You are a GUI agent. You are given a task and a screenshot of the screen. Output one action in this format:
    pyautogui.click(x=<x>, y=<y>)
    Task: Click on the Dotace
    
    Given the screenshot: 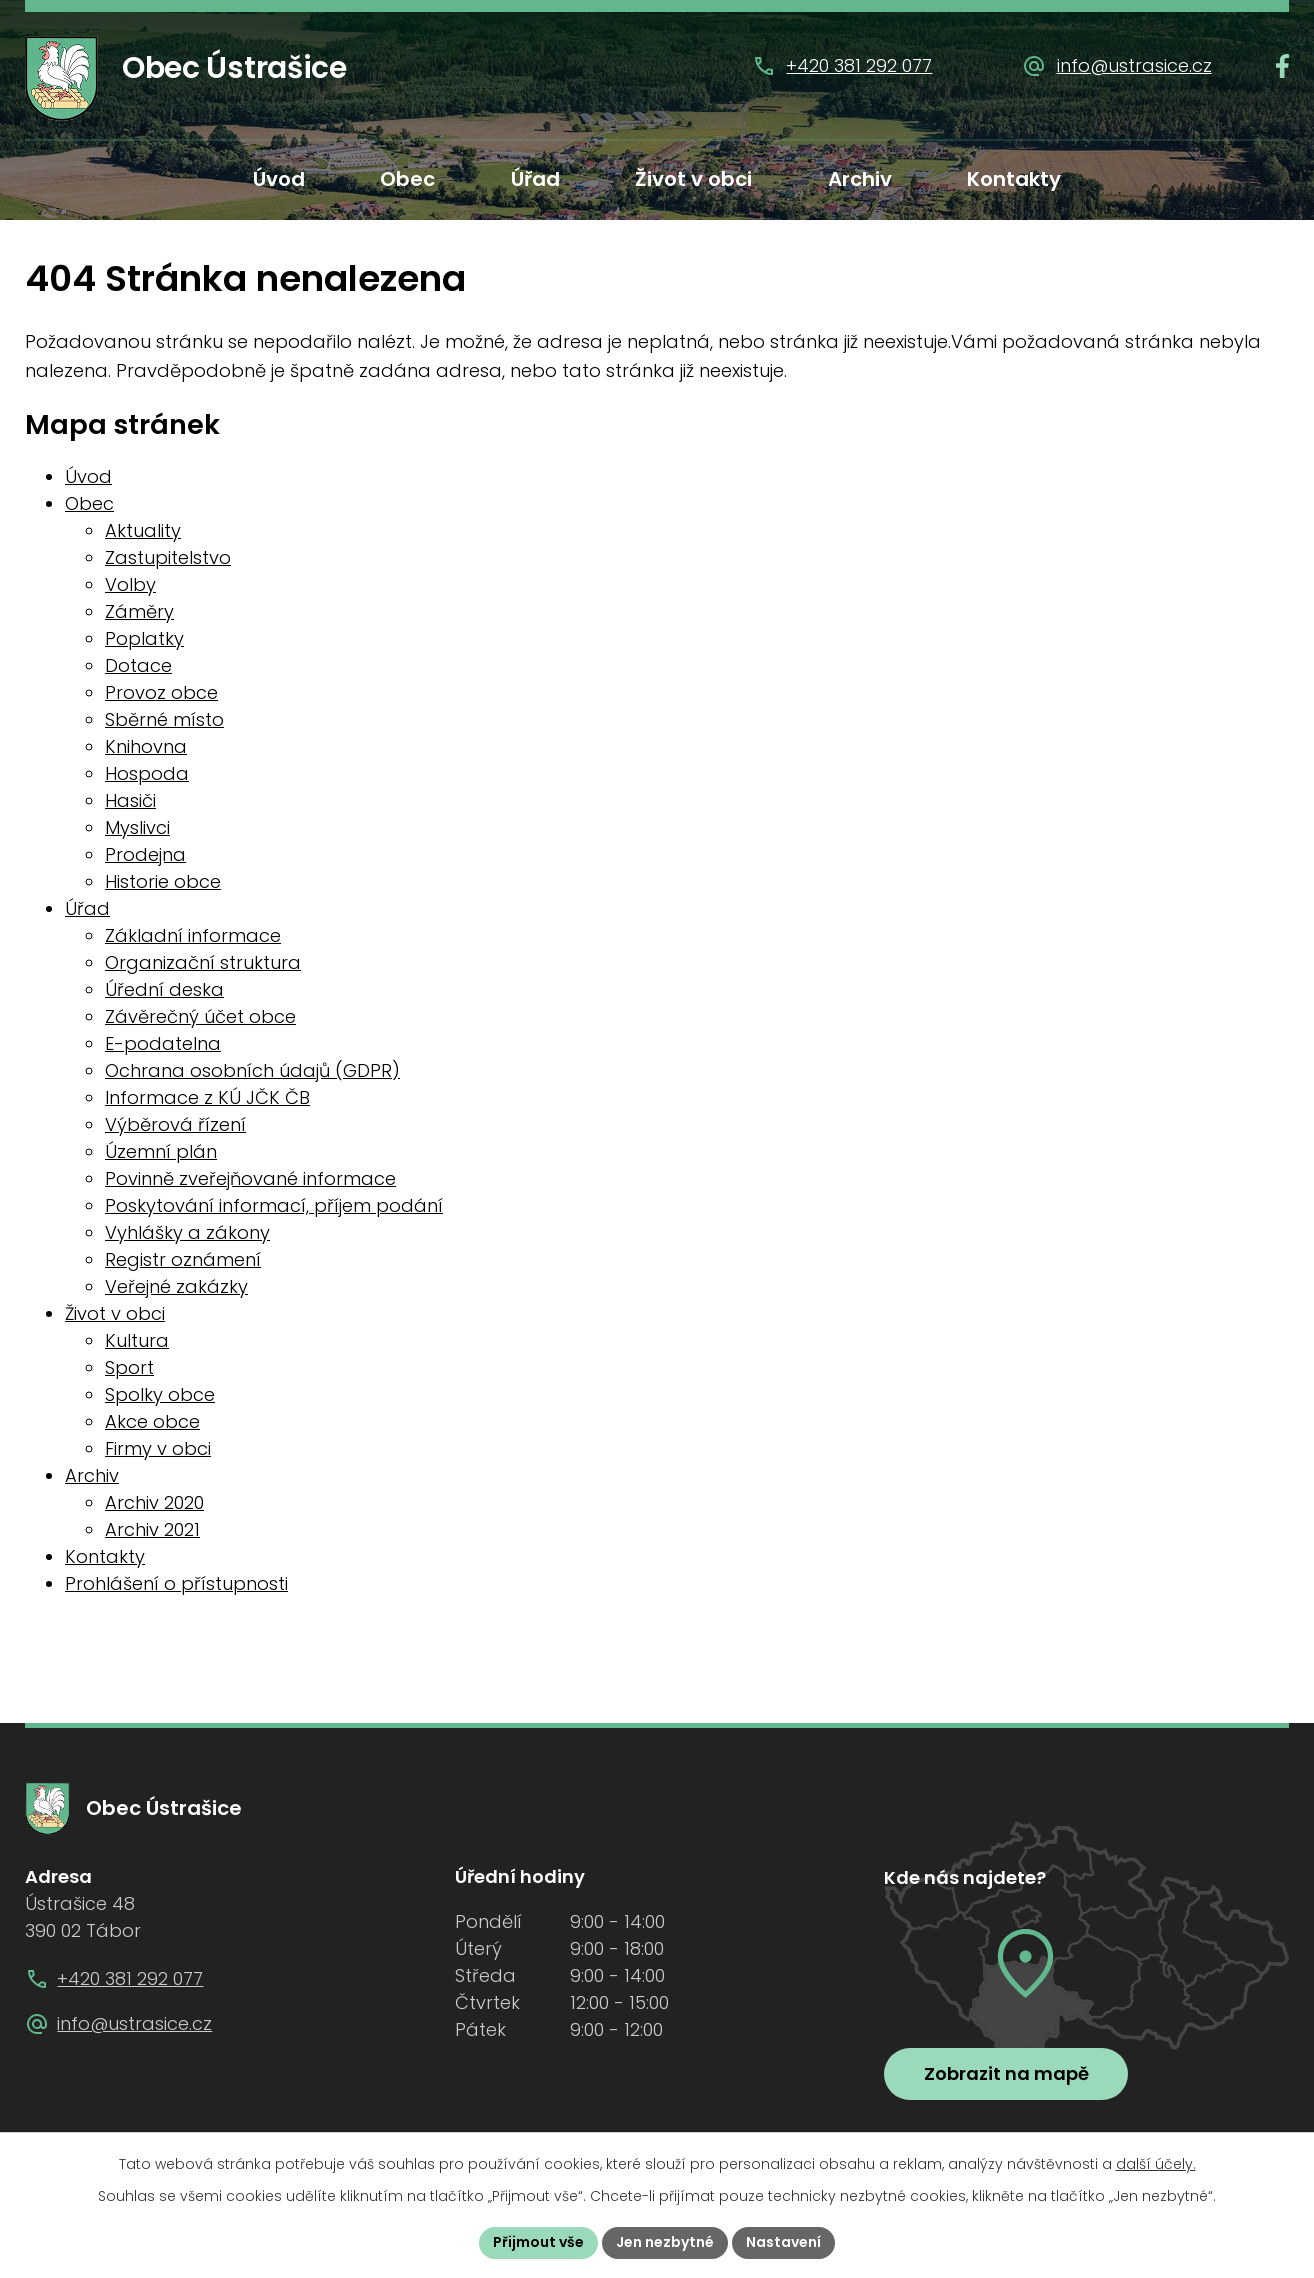 What is the action you would take?
    pyautogui.click(x=138, y=665)
    